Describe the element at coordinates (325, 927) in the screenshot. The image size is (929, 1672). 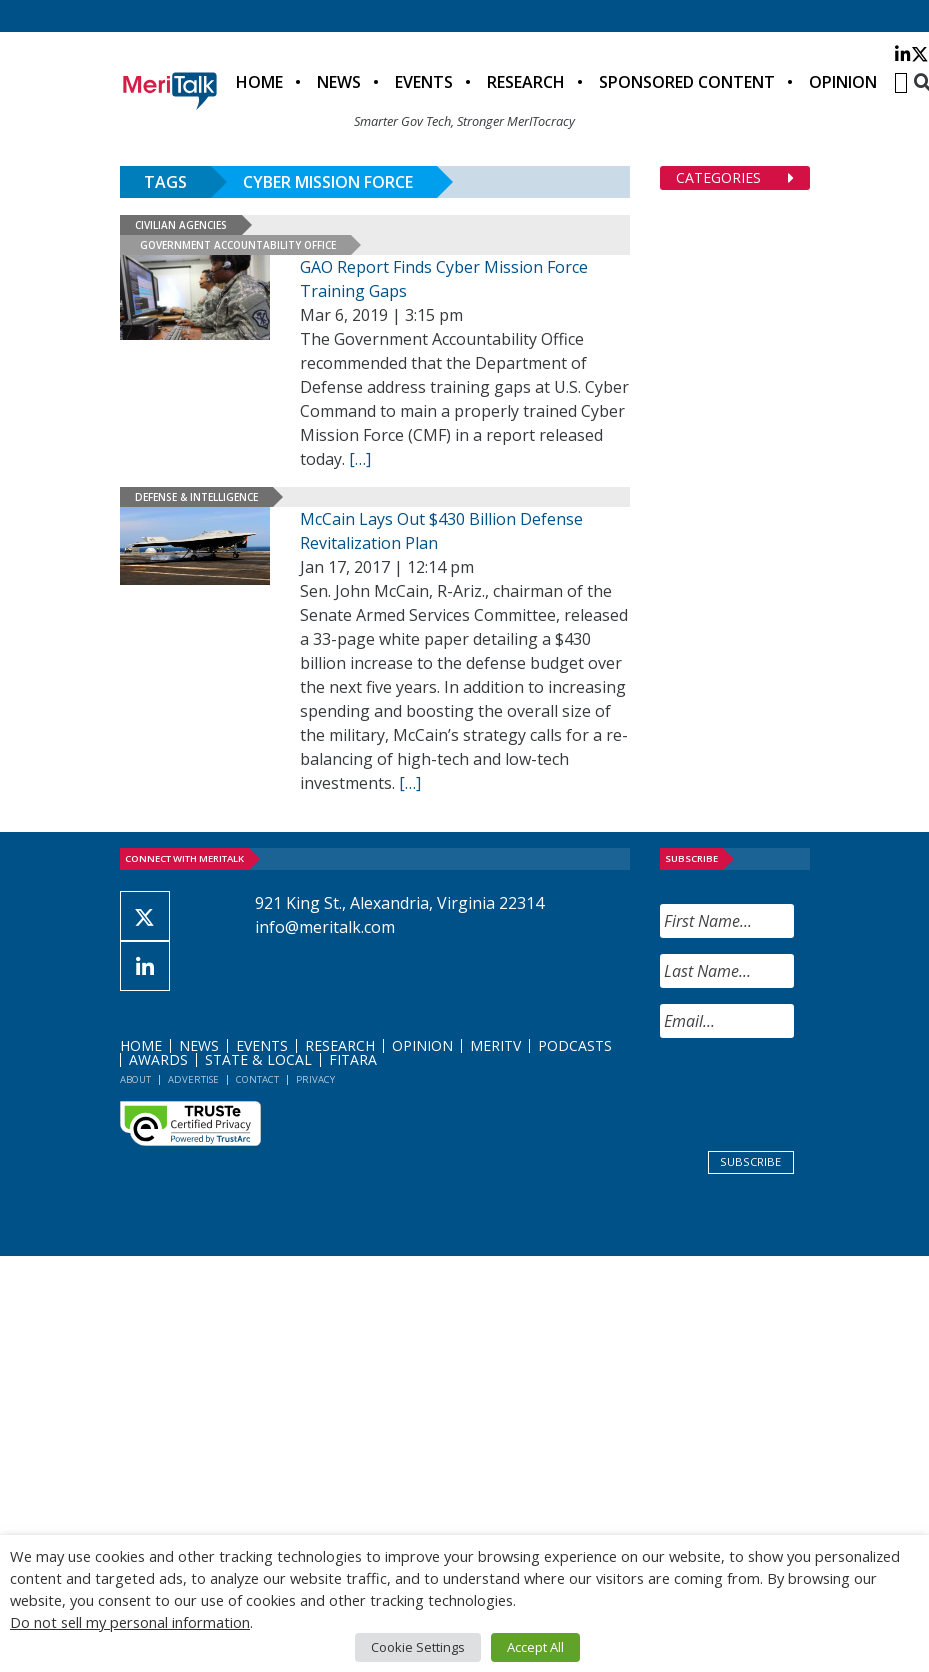
I see `info@meritalk.com` at that location.